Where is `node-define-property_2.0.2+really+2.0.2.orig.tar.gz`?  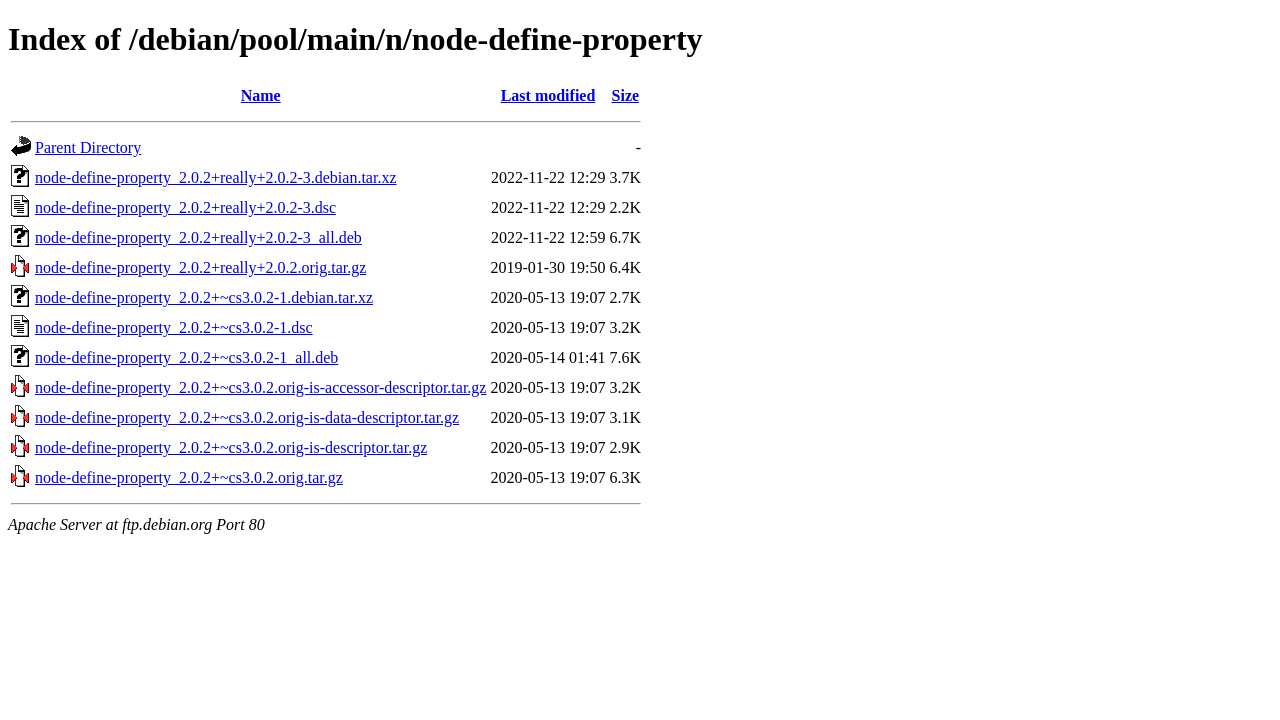
node-define-property_2.0.2+really+2.0.2.orig.tar.gz is located at coordinates (200, 267).